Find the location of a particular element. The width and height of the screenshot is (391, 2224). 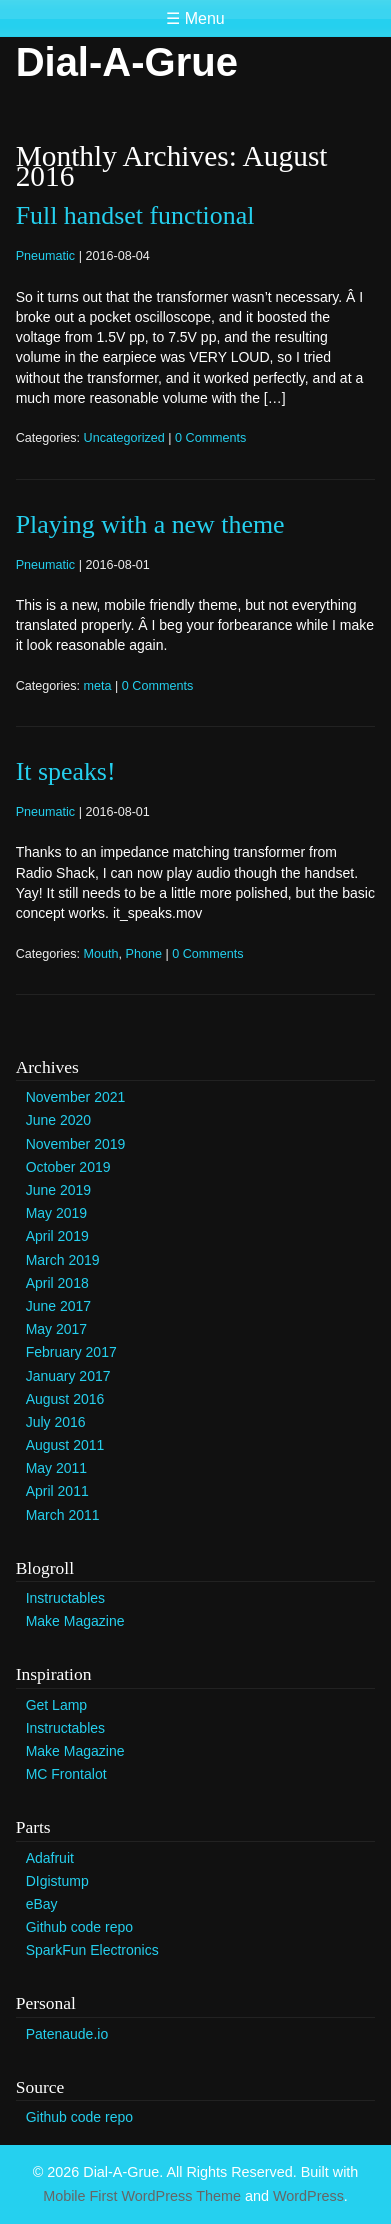

DIgistump is located at coordinates (57, 1881).